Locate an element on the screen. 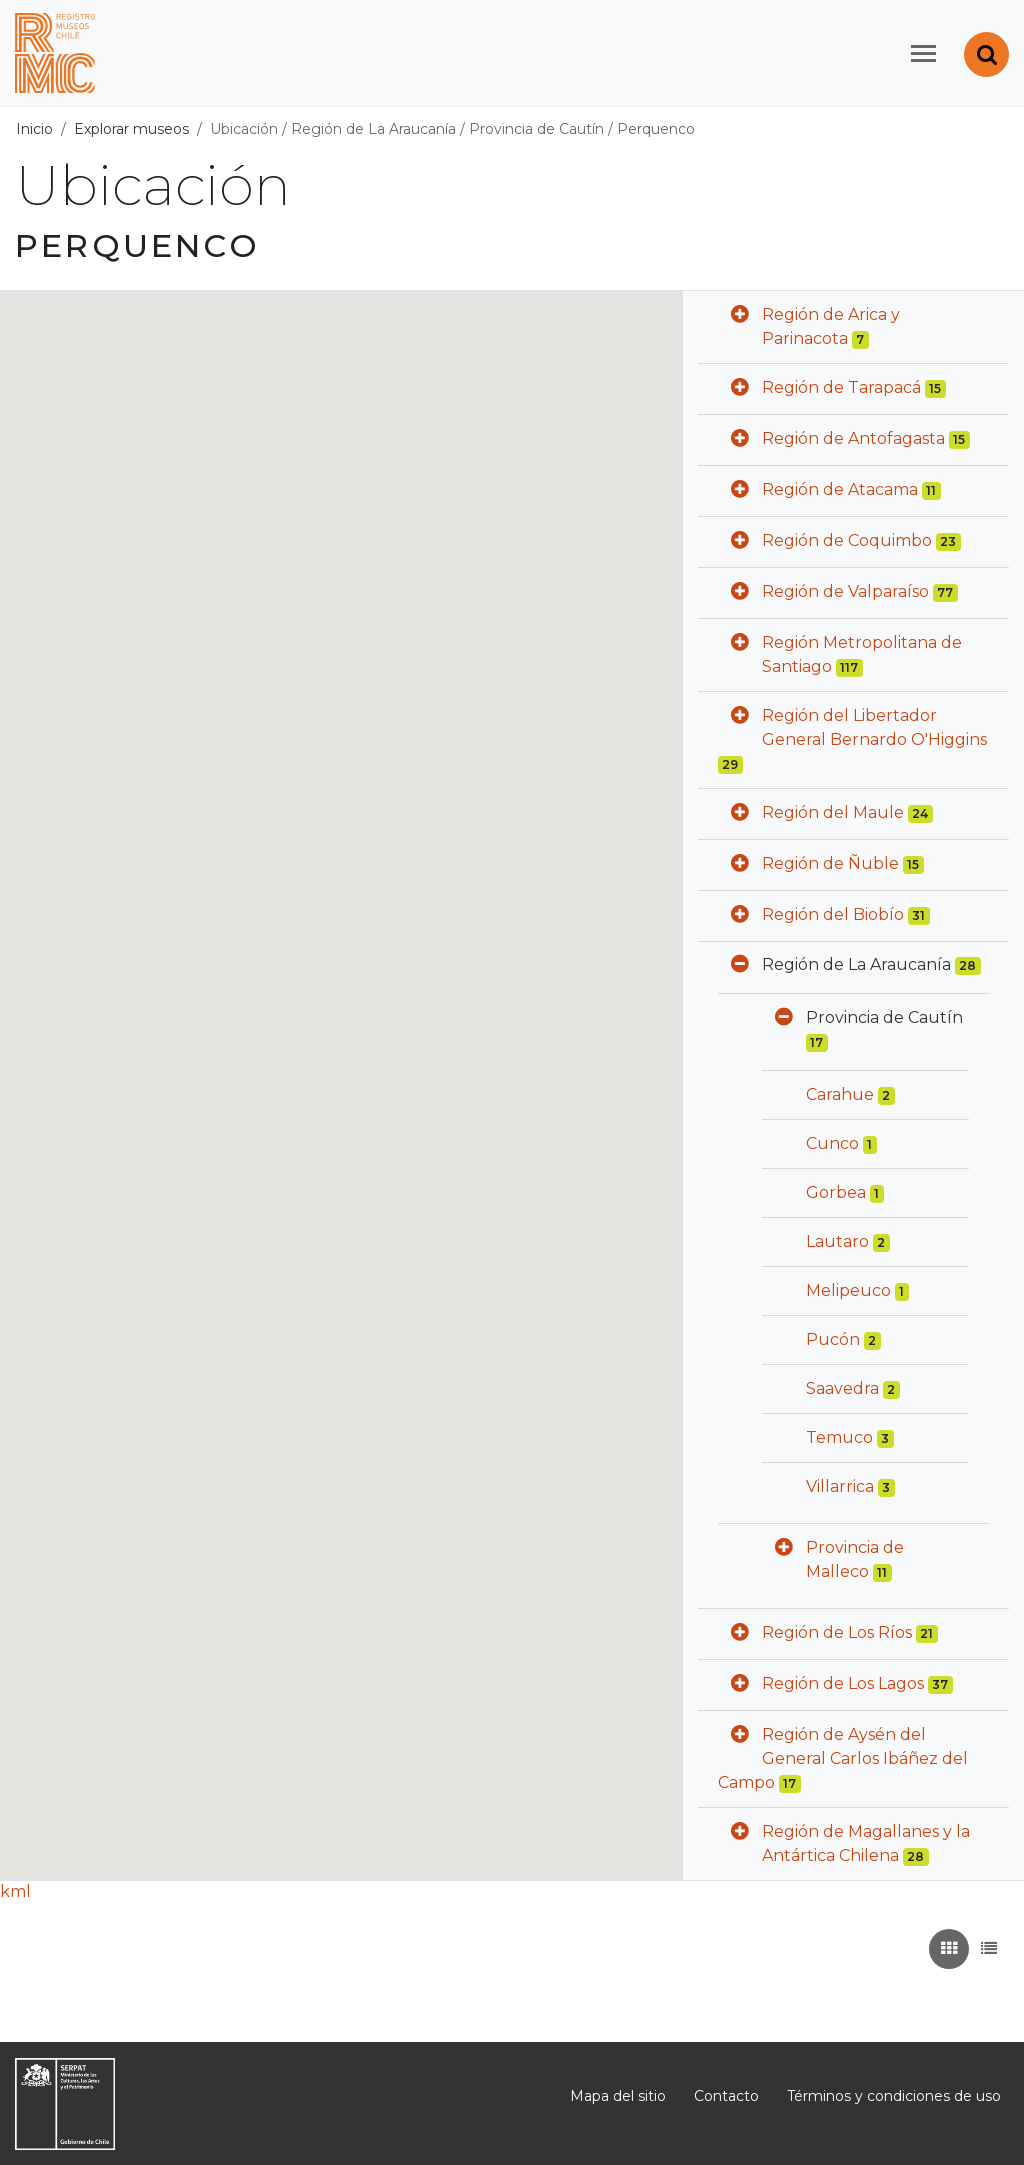  Carahue is located at coordinates (840, 1094).